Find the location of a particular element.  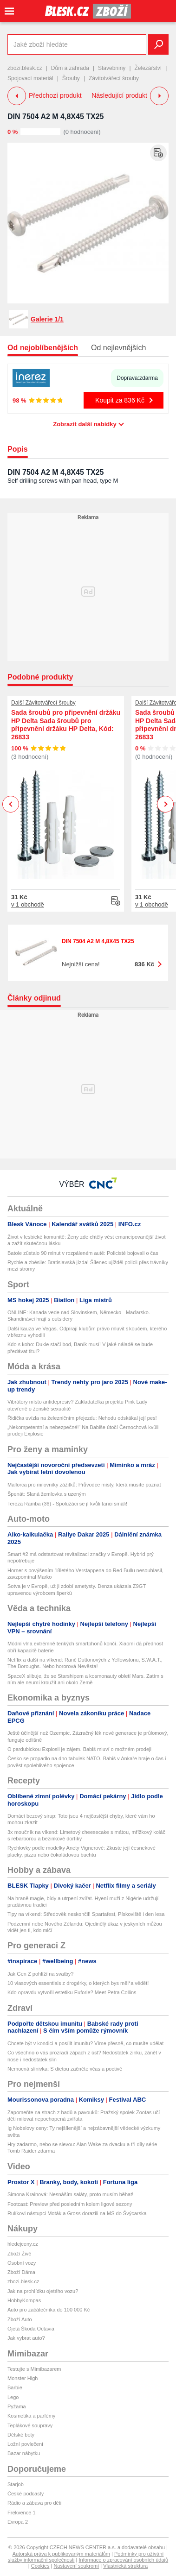

O pardubickou Explosii je zájem. Babiš mluví o možném prodeji is located at coordinates (79, 1749).